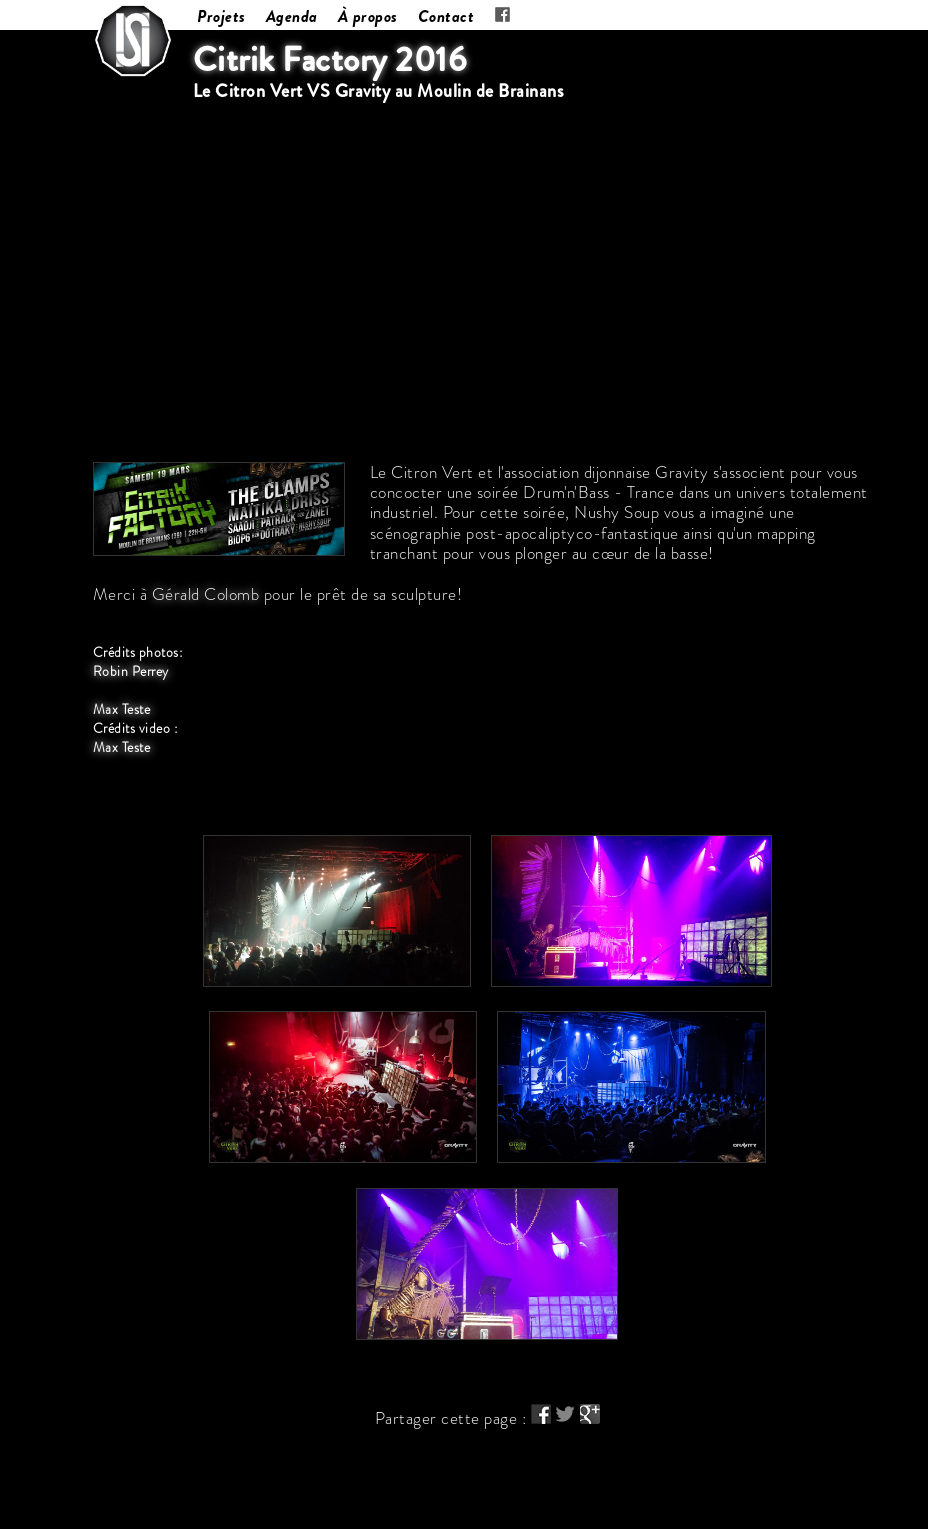  I want to click on Robin Perrey, so click(131, 671).